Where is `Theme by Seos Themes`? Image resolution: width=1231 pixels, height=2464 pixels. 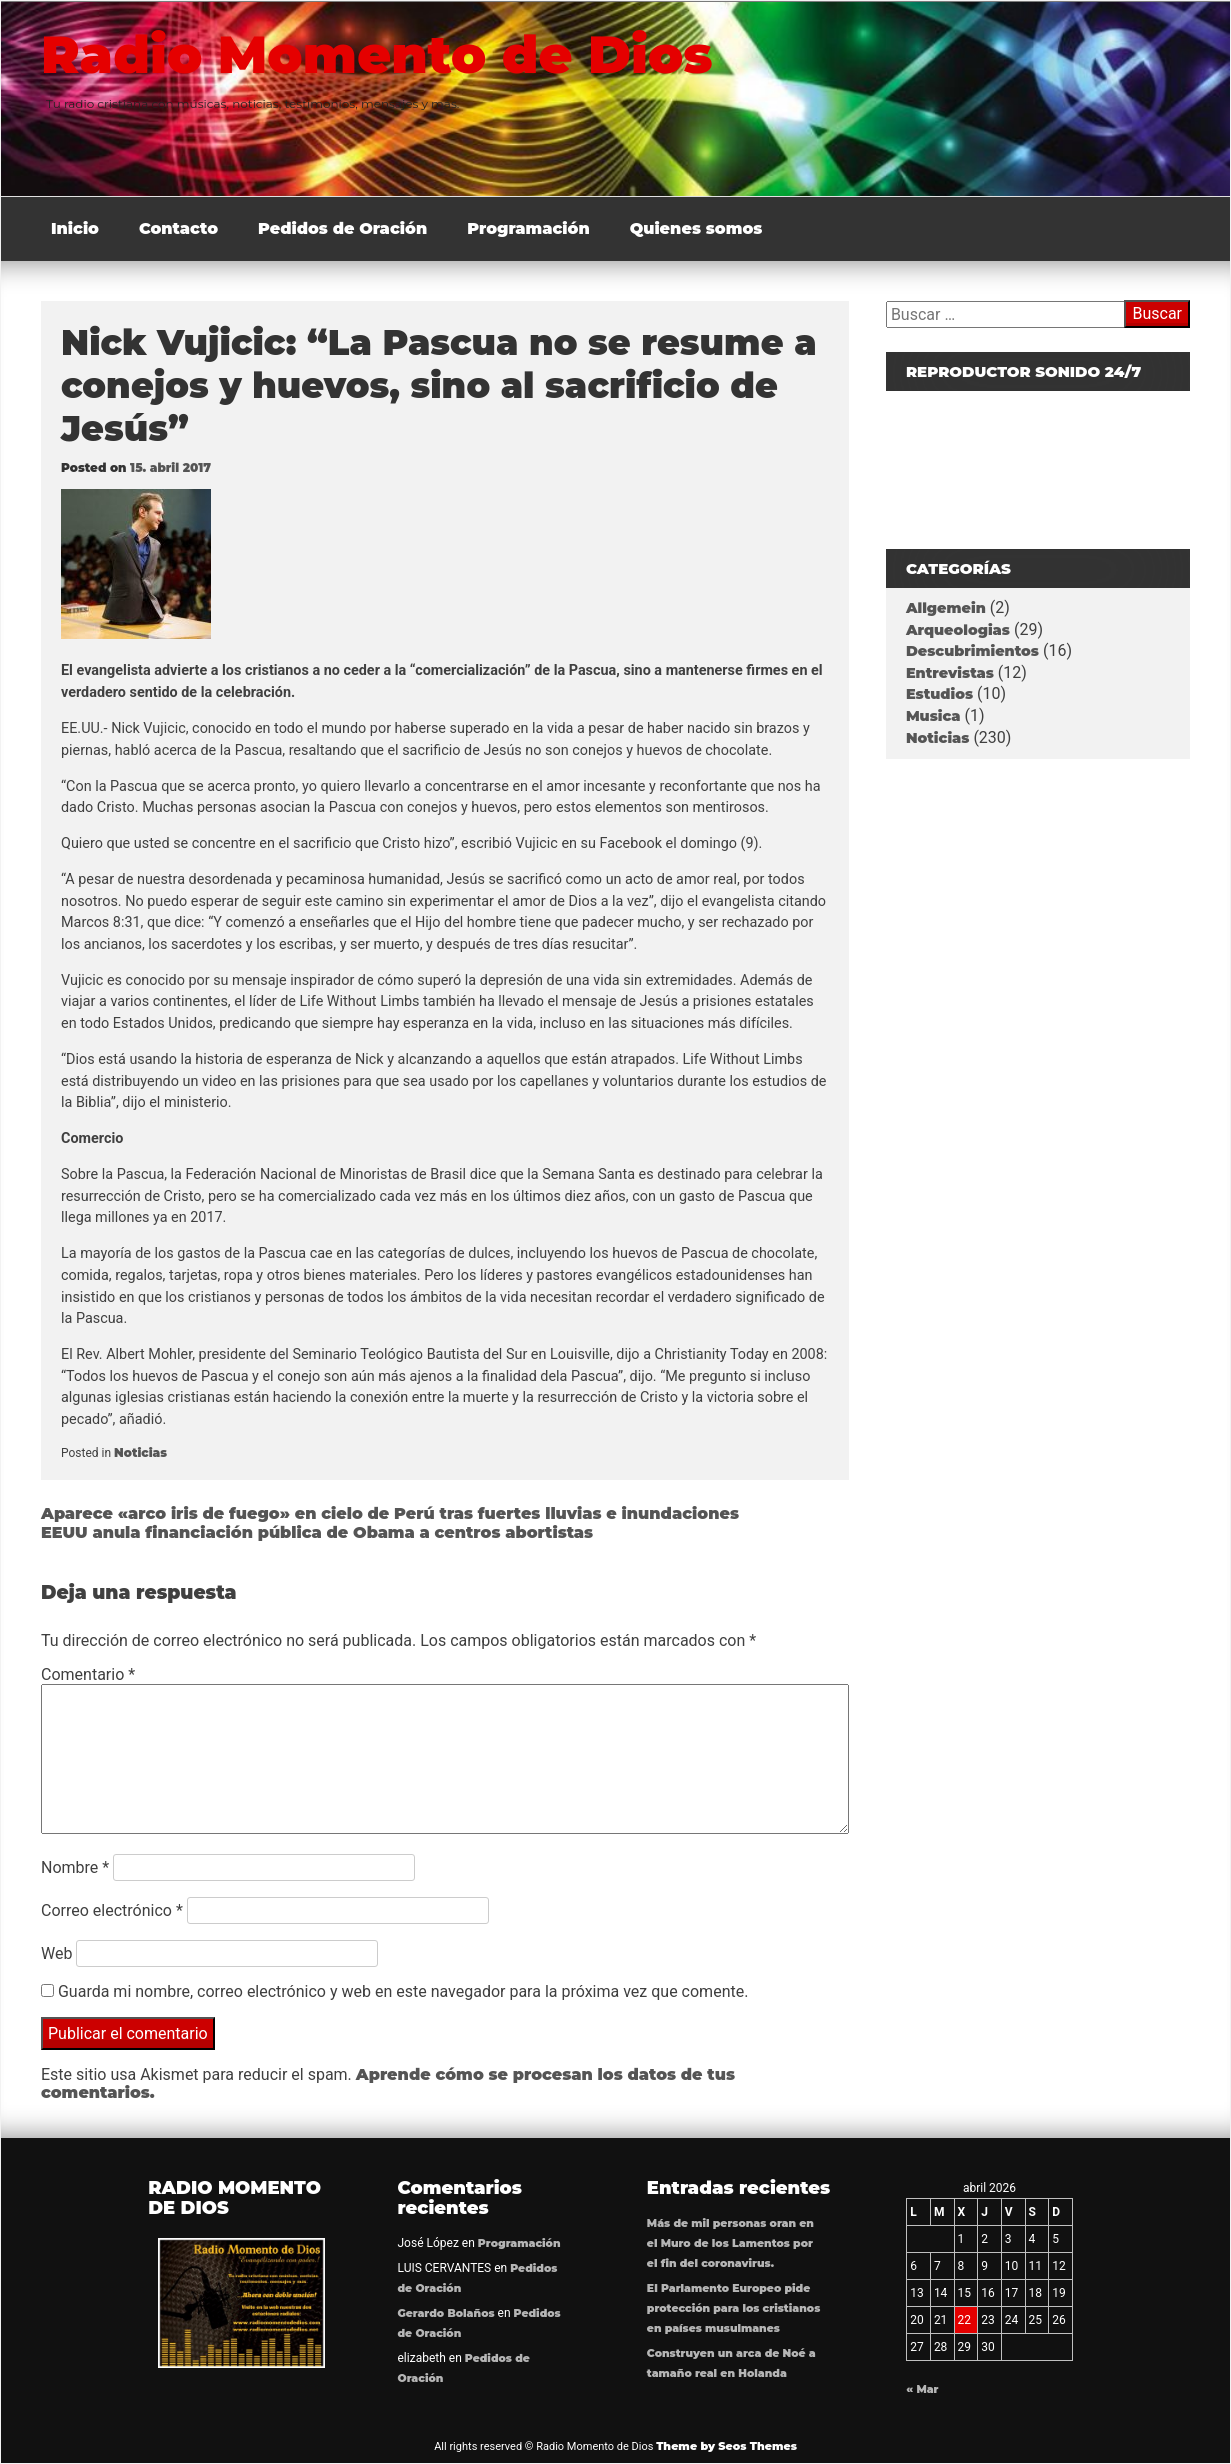 Theme by Seos Themes is located at coordinates (726, 2446).